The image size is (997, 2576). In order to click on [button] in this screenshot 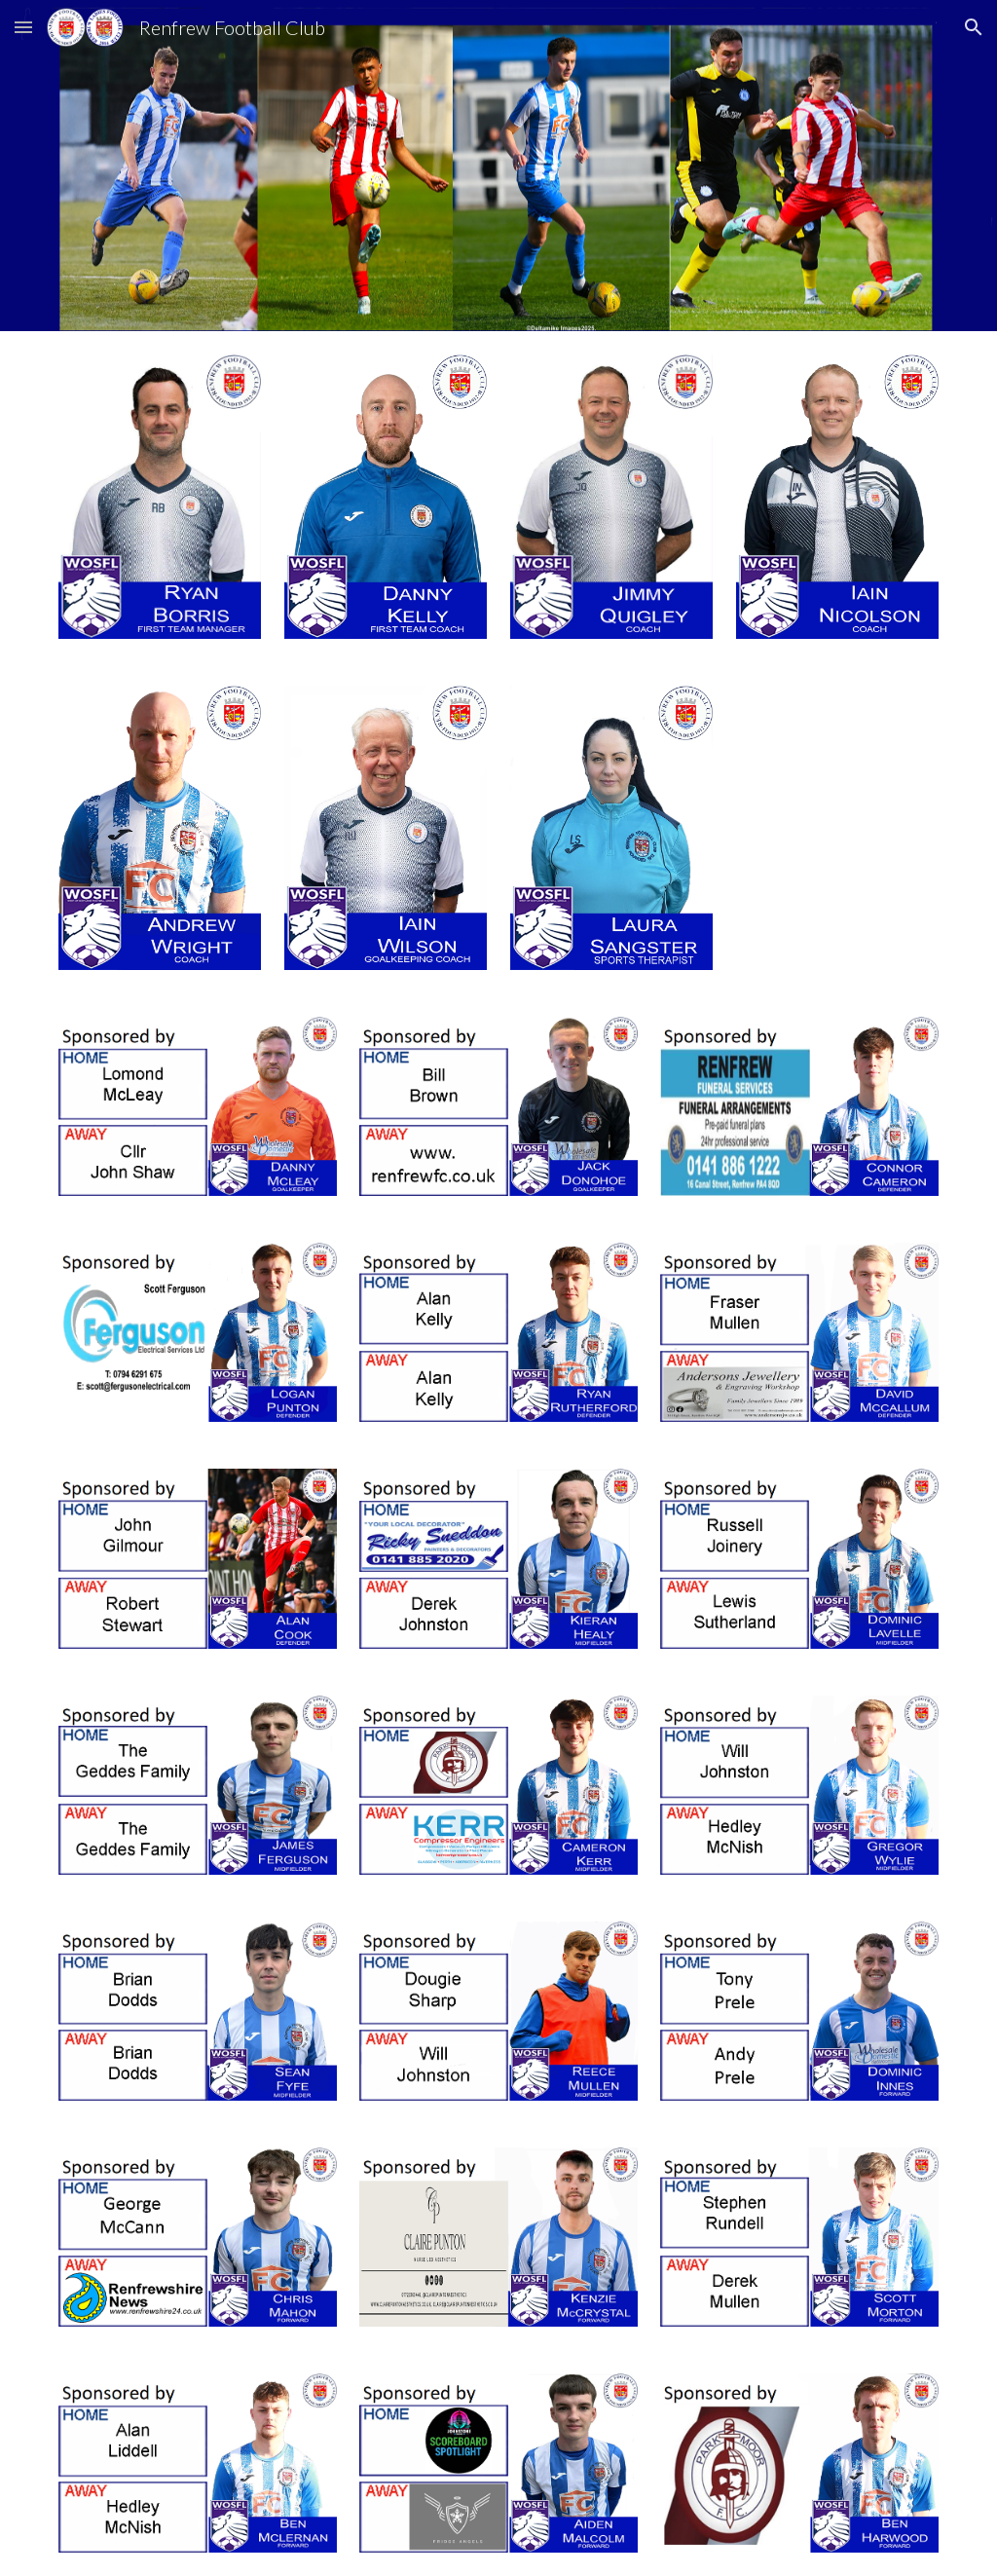, I will do `click(23, 27)`.